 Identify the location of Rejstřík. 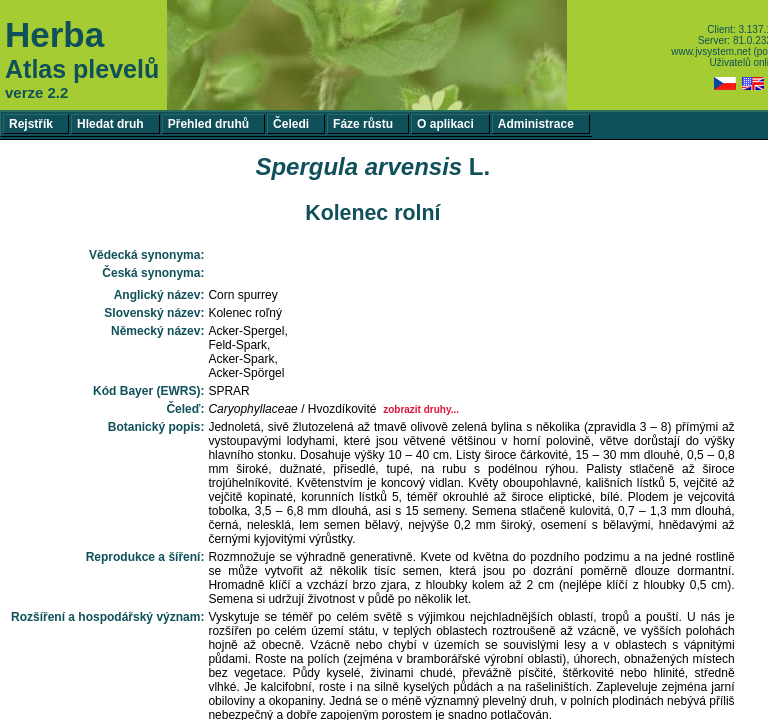
(31, 124).